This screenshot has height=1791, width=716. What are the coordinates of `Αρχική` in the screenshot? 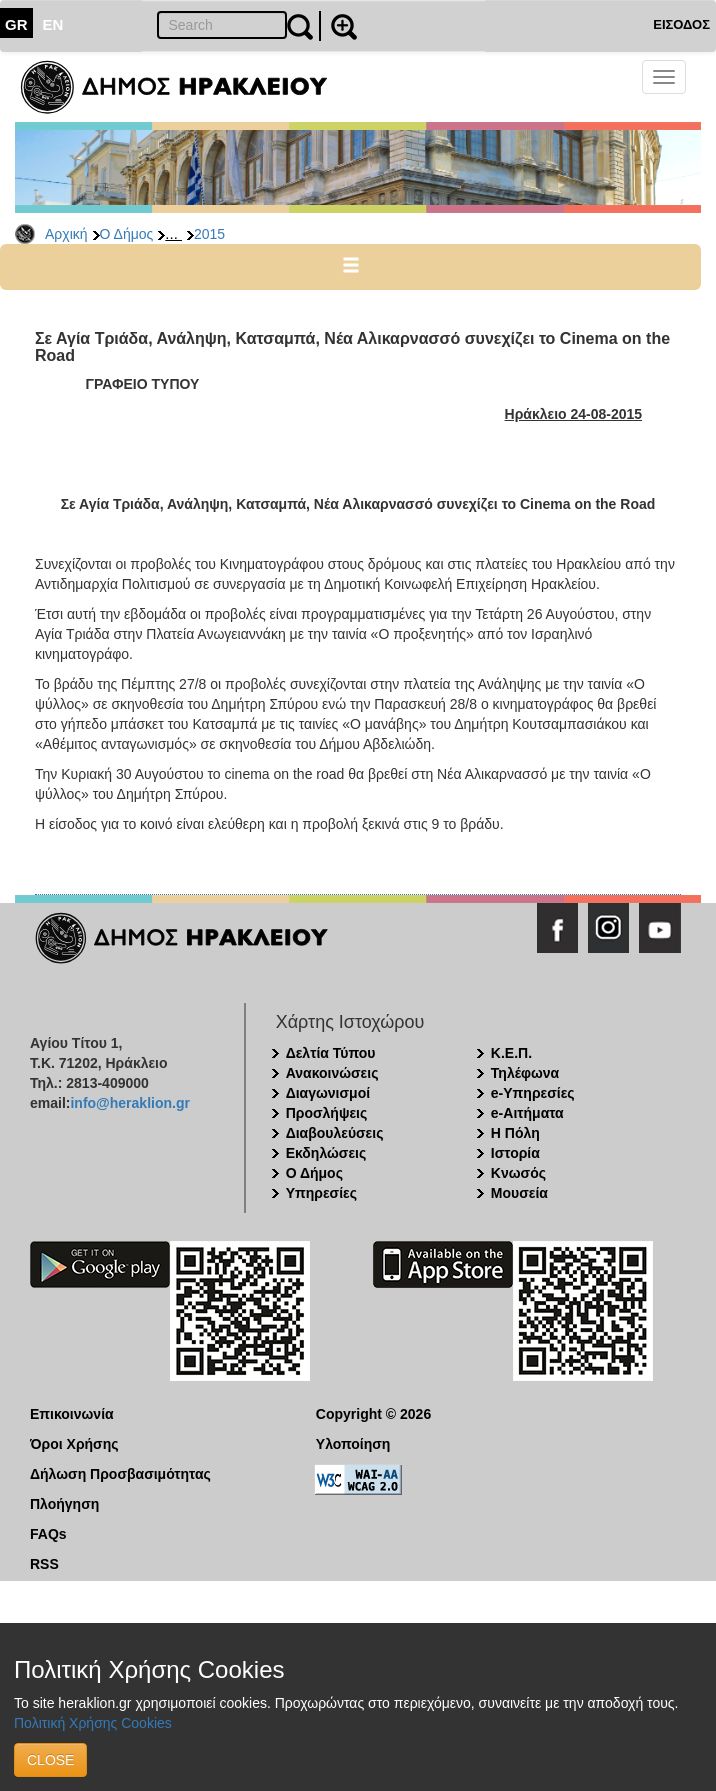 It's located at (66, 234).